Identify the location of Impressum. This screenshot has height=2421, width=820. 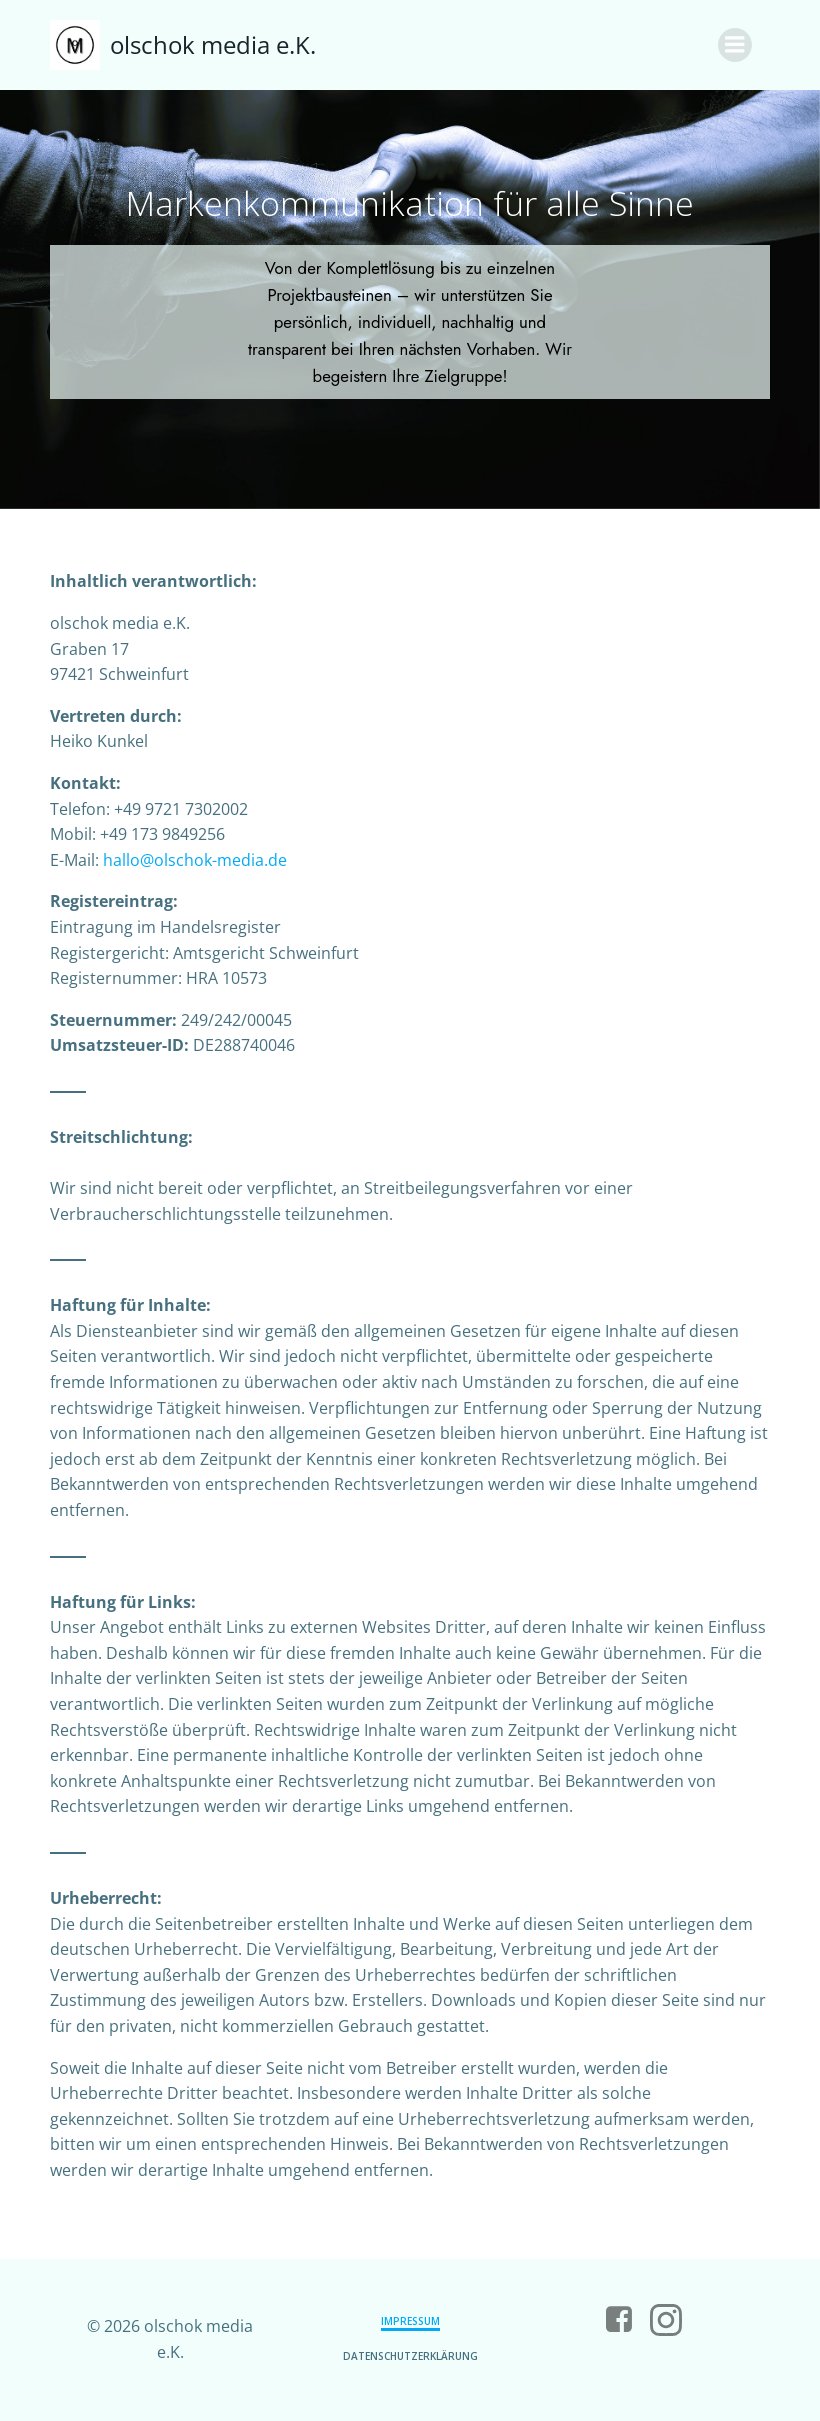
(410, 2321).